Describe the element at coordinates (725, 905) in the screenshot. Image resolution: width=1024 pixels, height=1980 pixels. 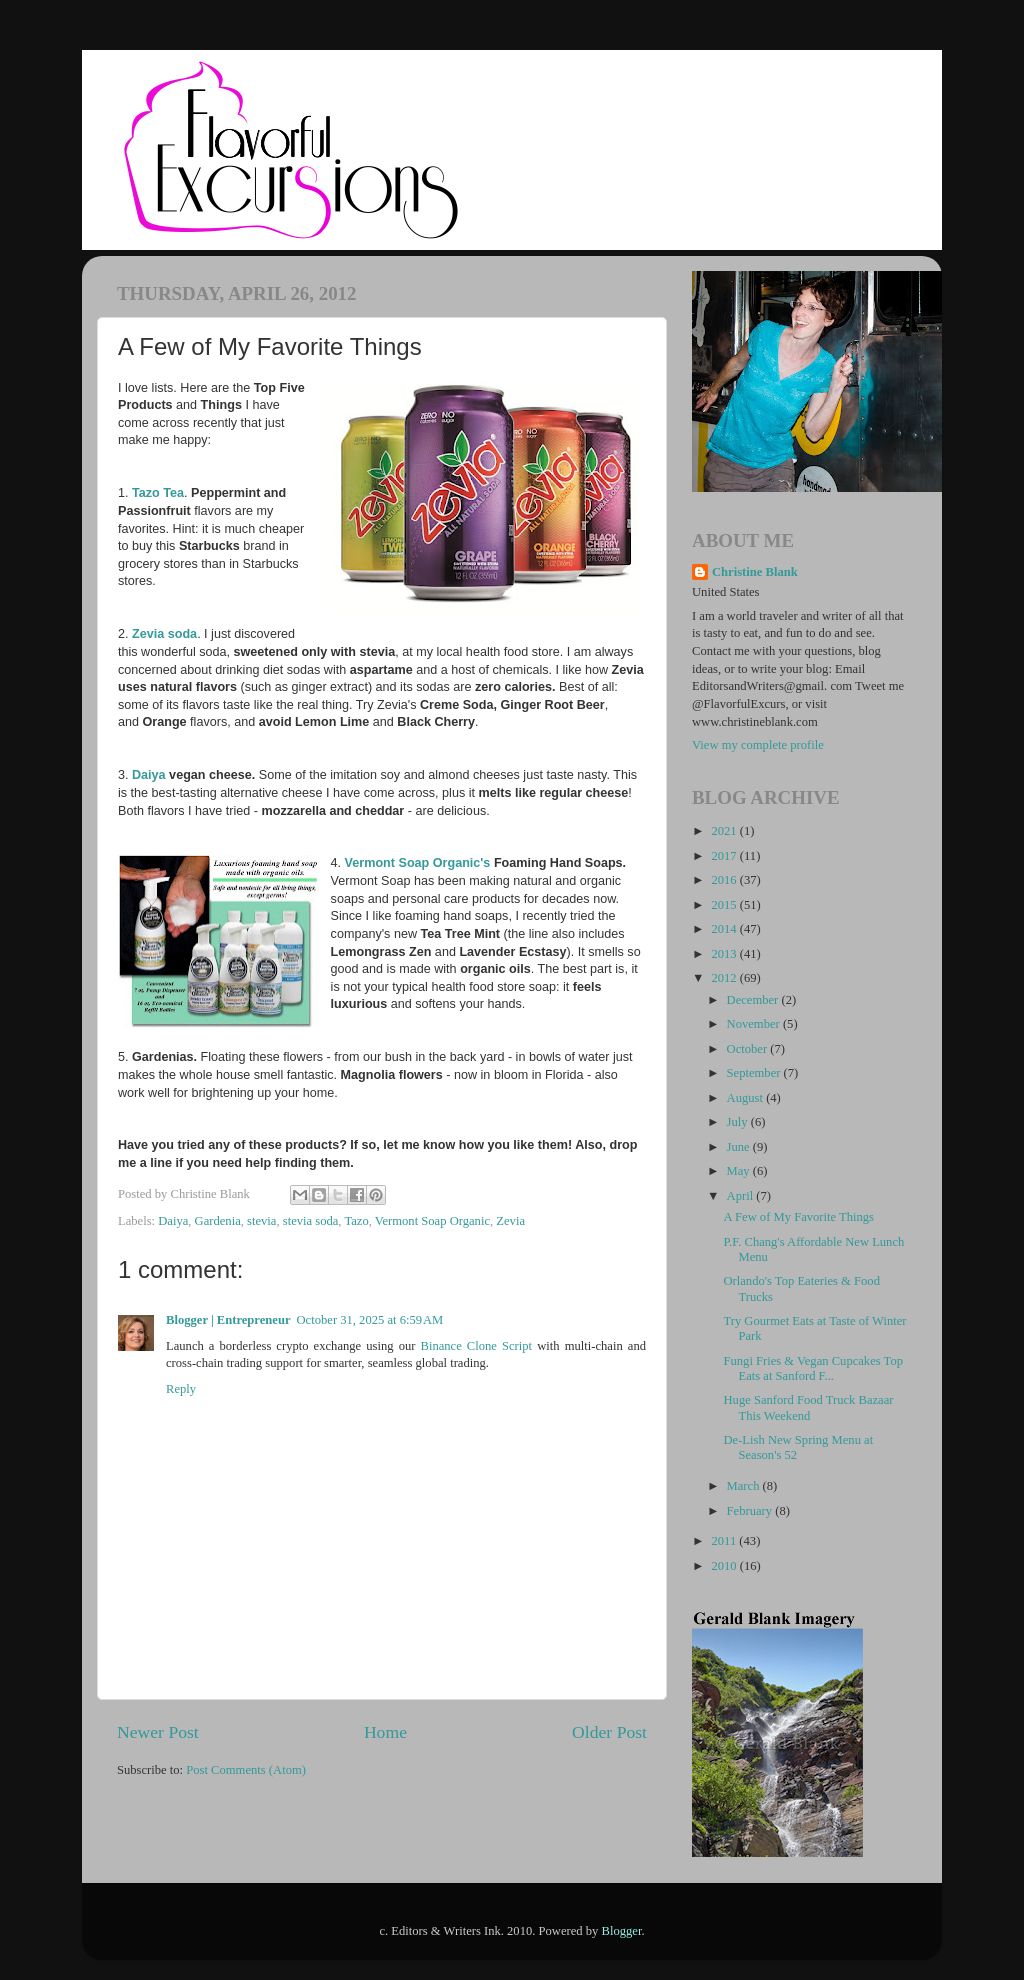
I see `2015` at that location.